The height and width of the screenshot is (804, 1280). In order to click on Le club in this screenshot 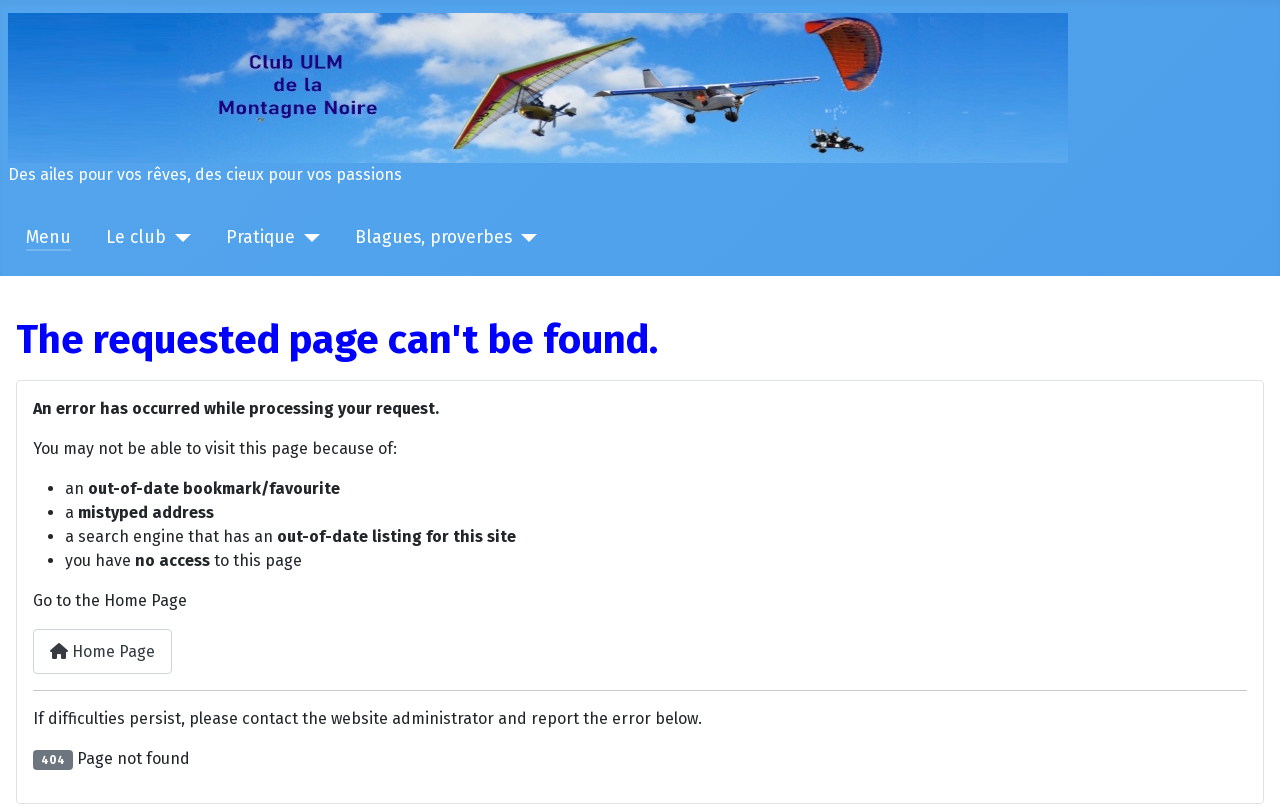, I will do `click(136, 237)`.